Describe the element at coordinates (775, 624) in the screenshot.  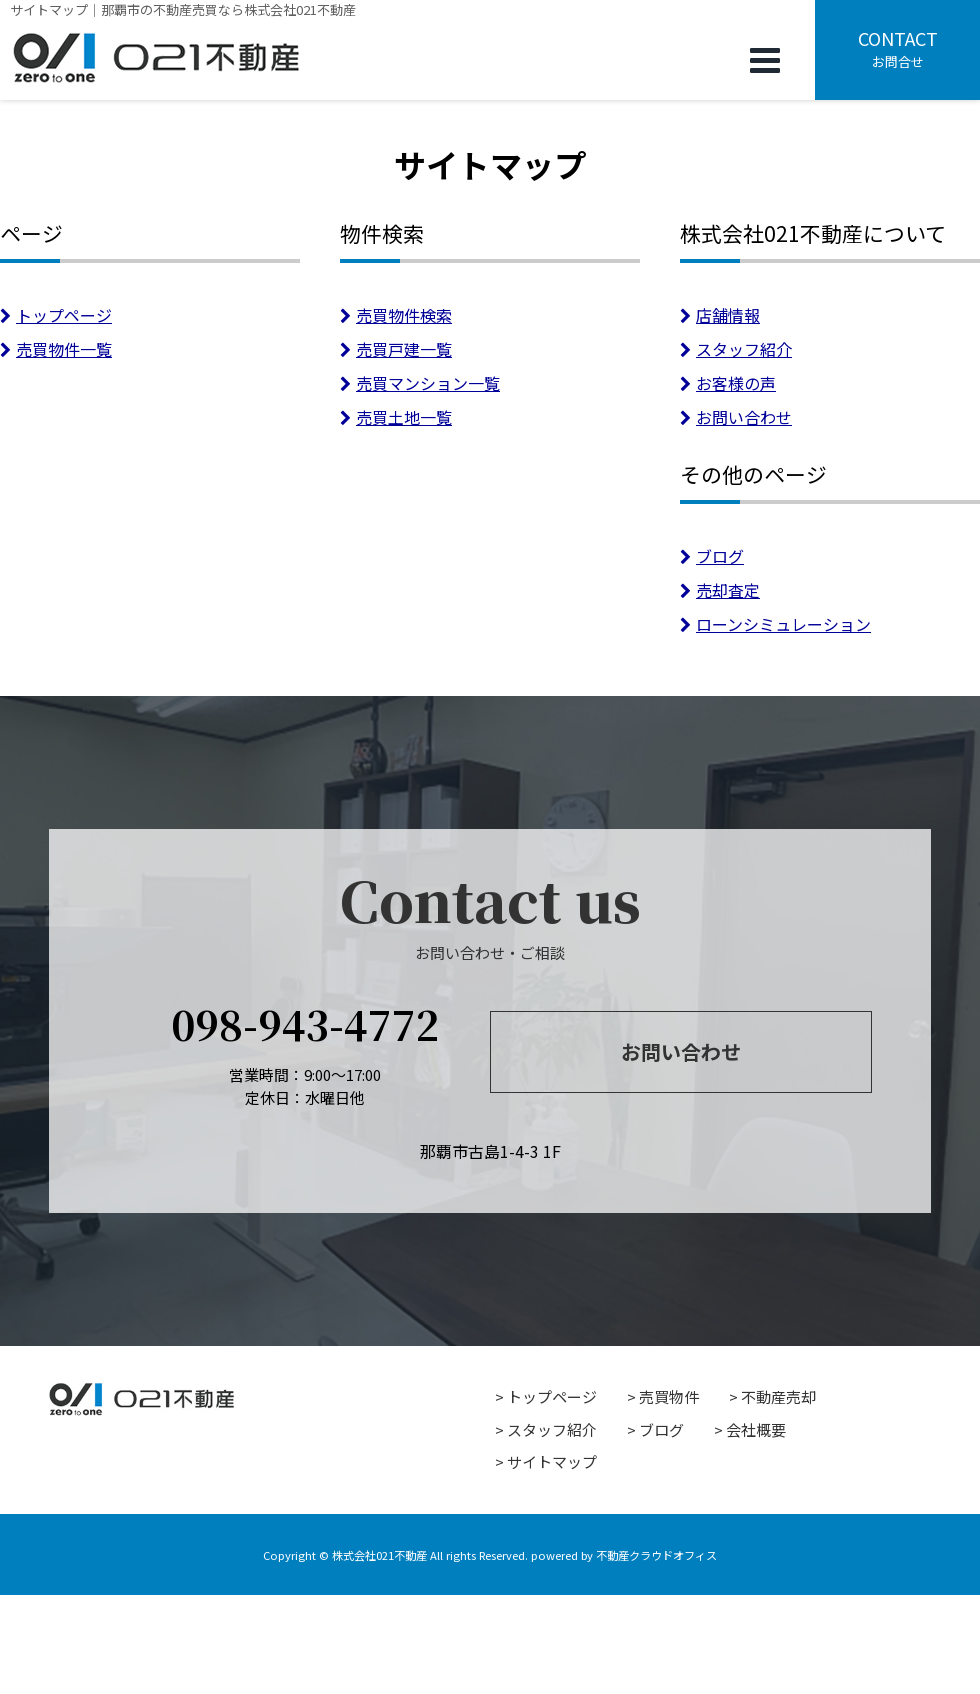
I see `ローンシミュレーション` at that location.